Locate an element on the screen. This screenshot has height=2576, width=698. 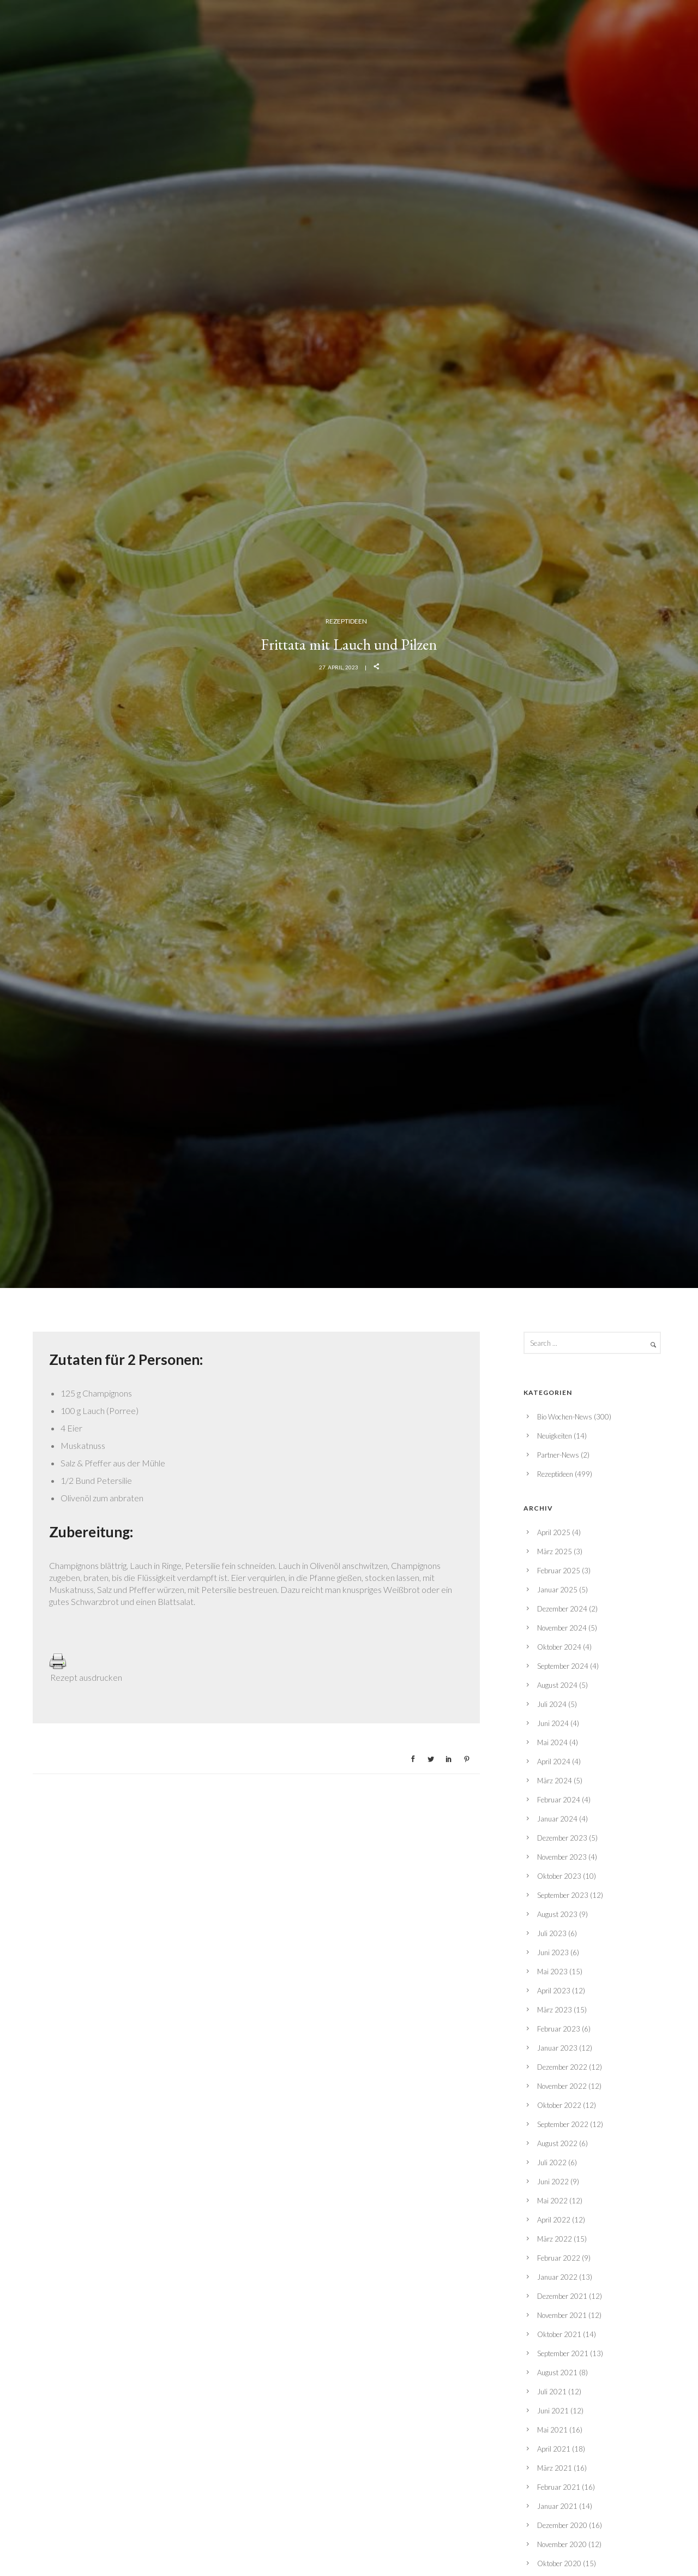
November 2024 is located at coordinates (562, 1628).